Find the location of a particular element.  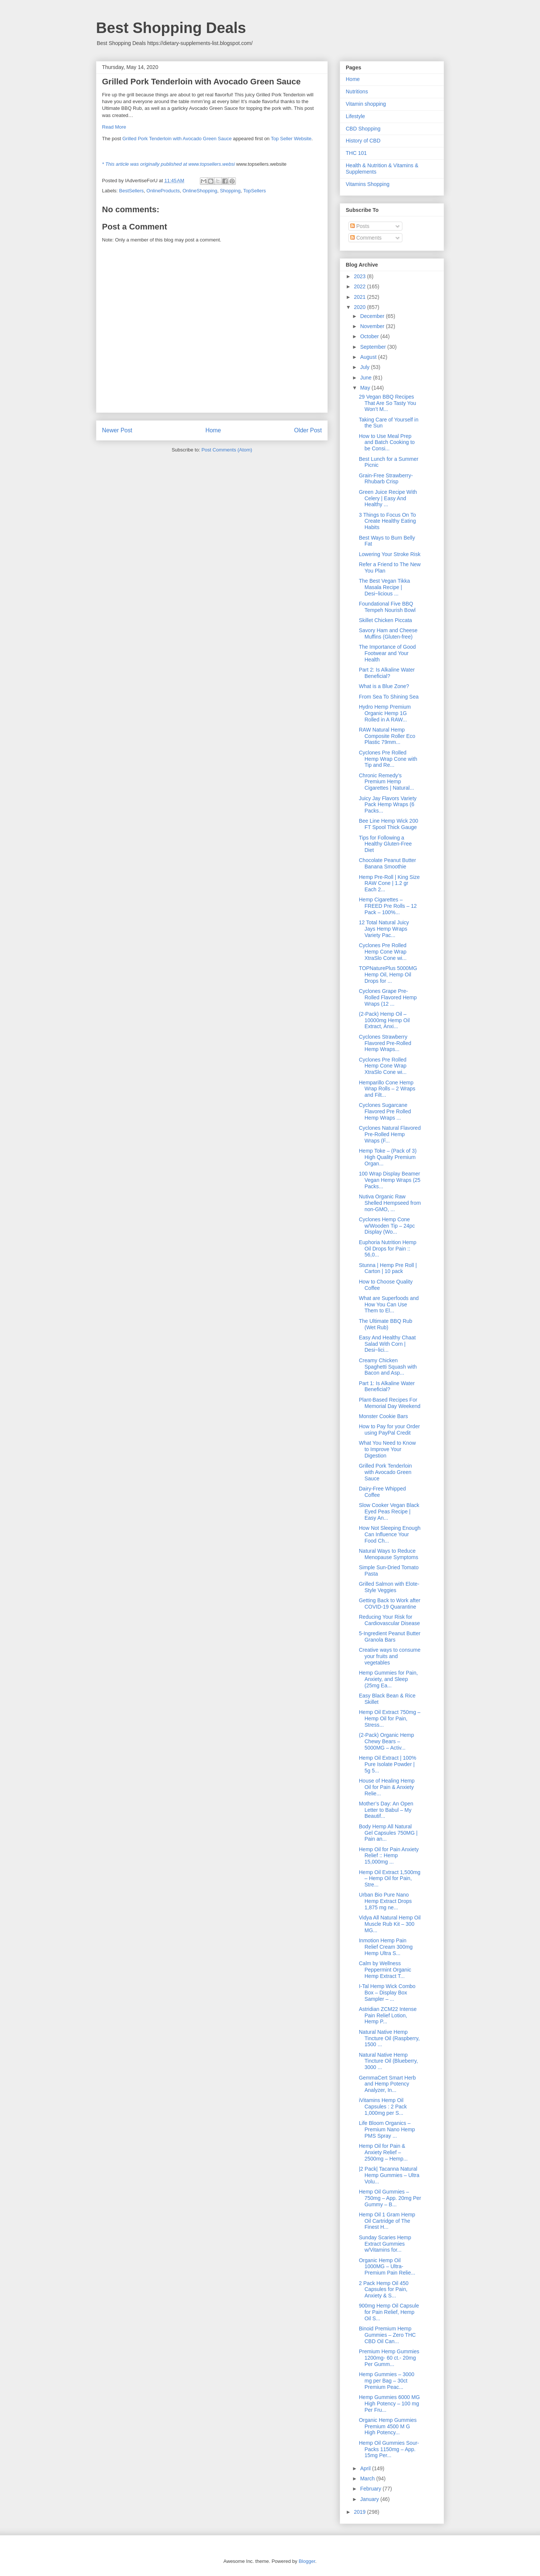

29 Vegan BBQ Recipes That Are So Tasty You Won’t M... is located at coordinates (387, 403).